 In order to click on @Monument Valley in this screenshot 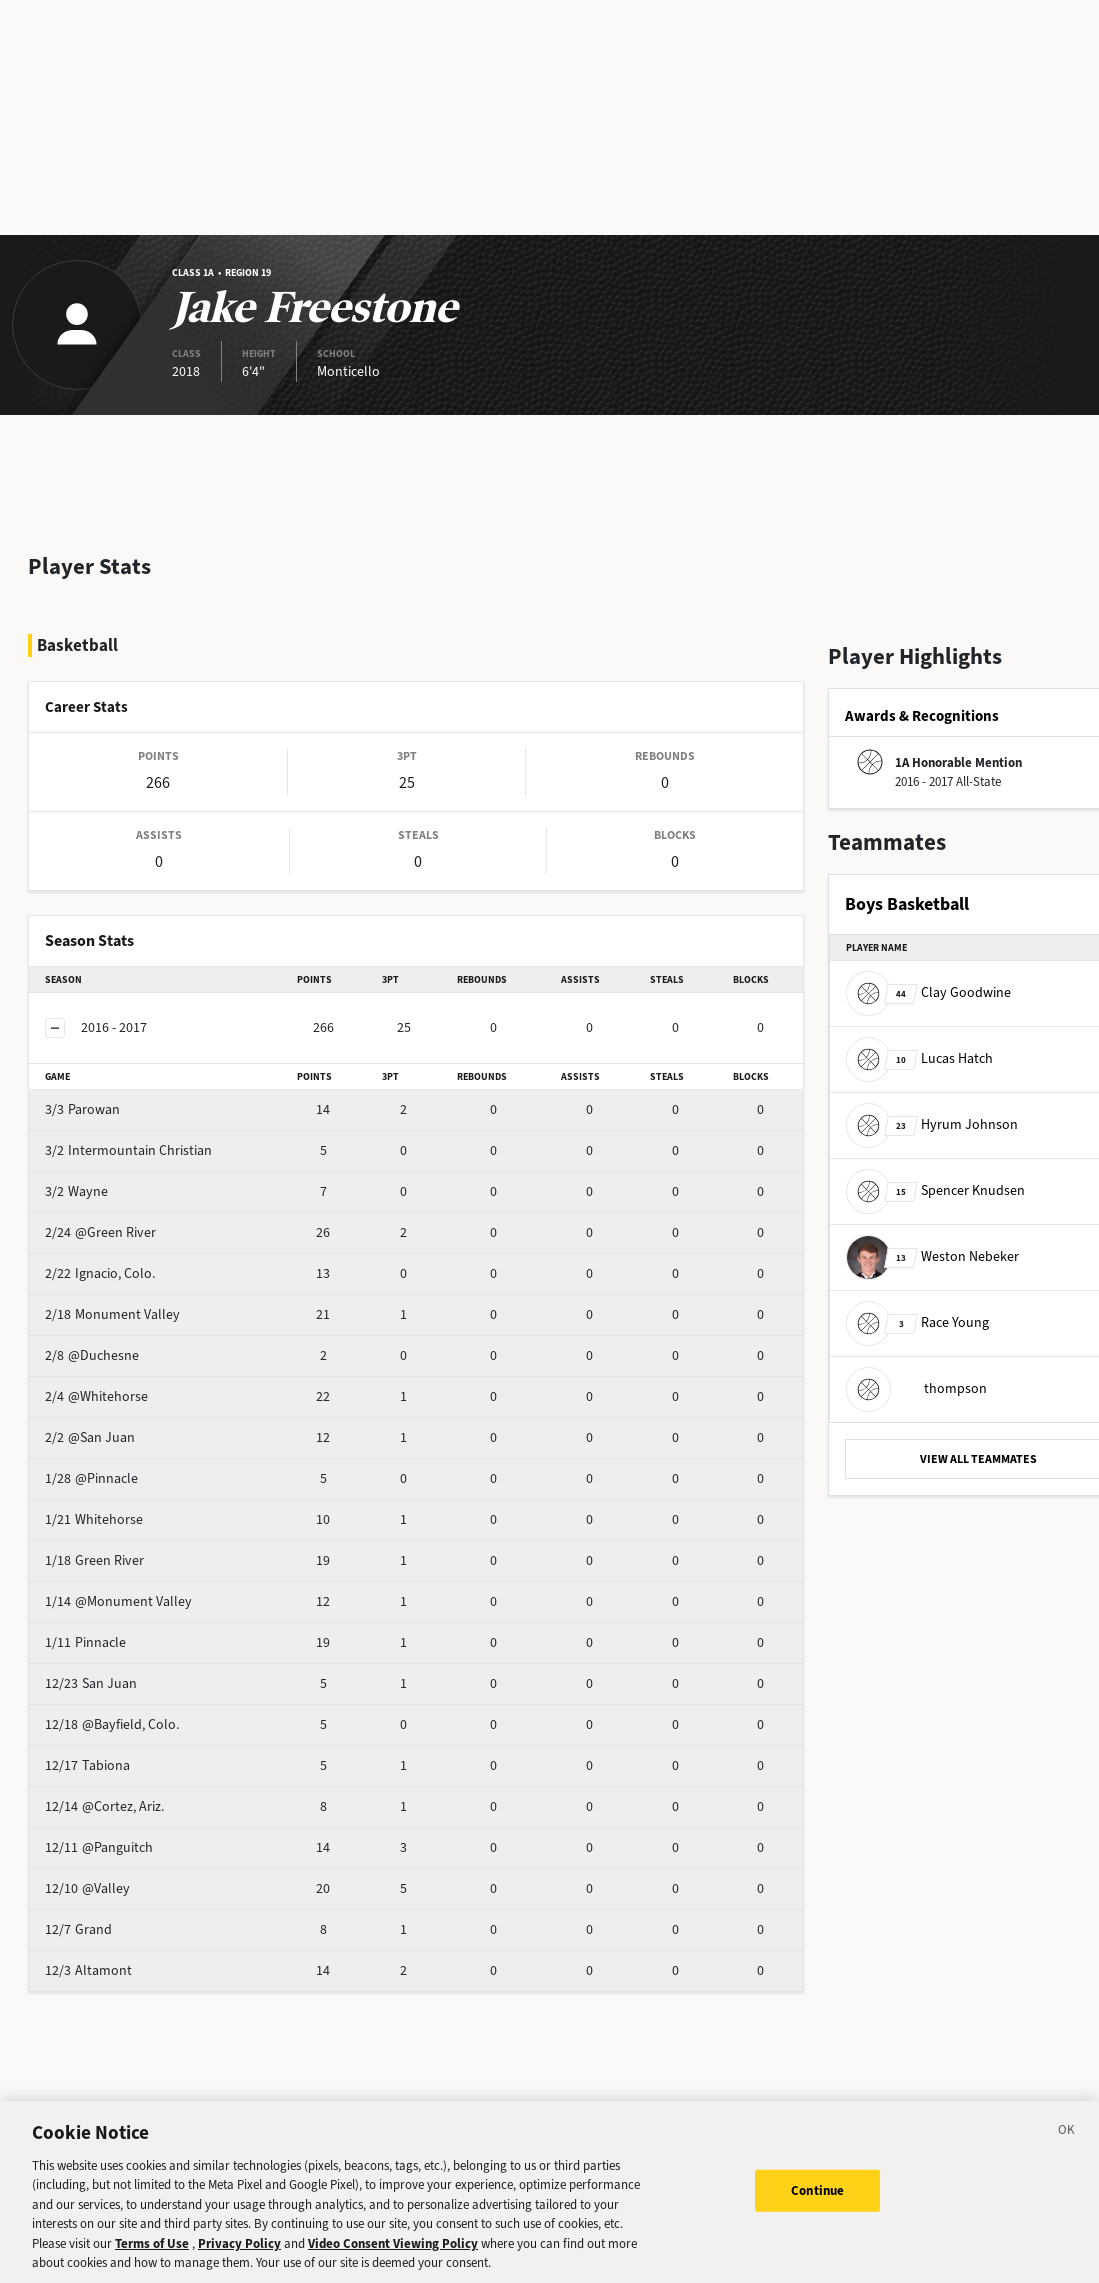, I will do `click(153, 1548)`.